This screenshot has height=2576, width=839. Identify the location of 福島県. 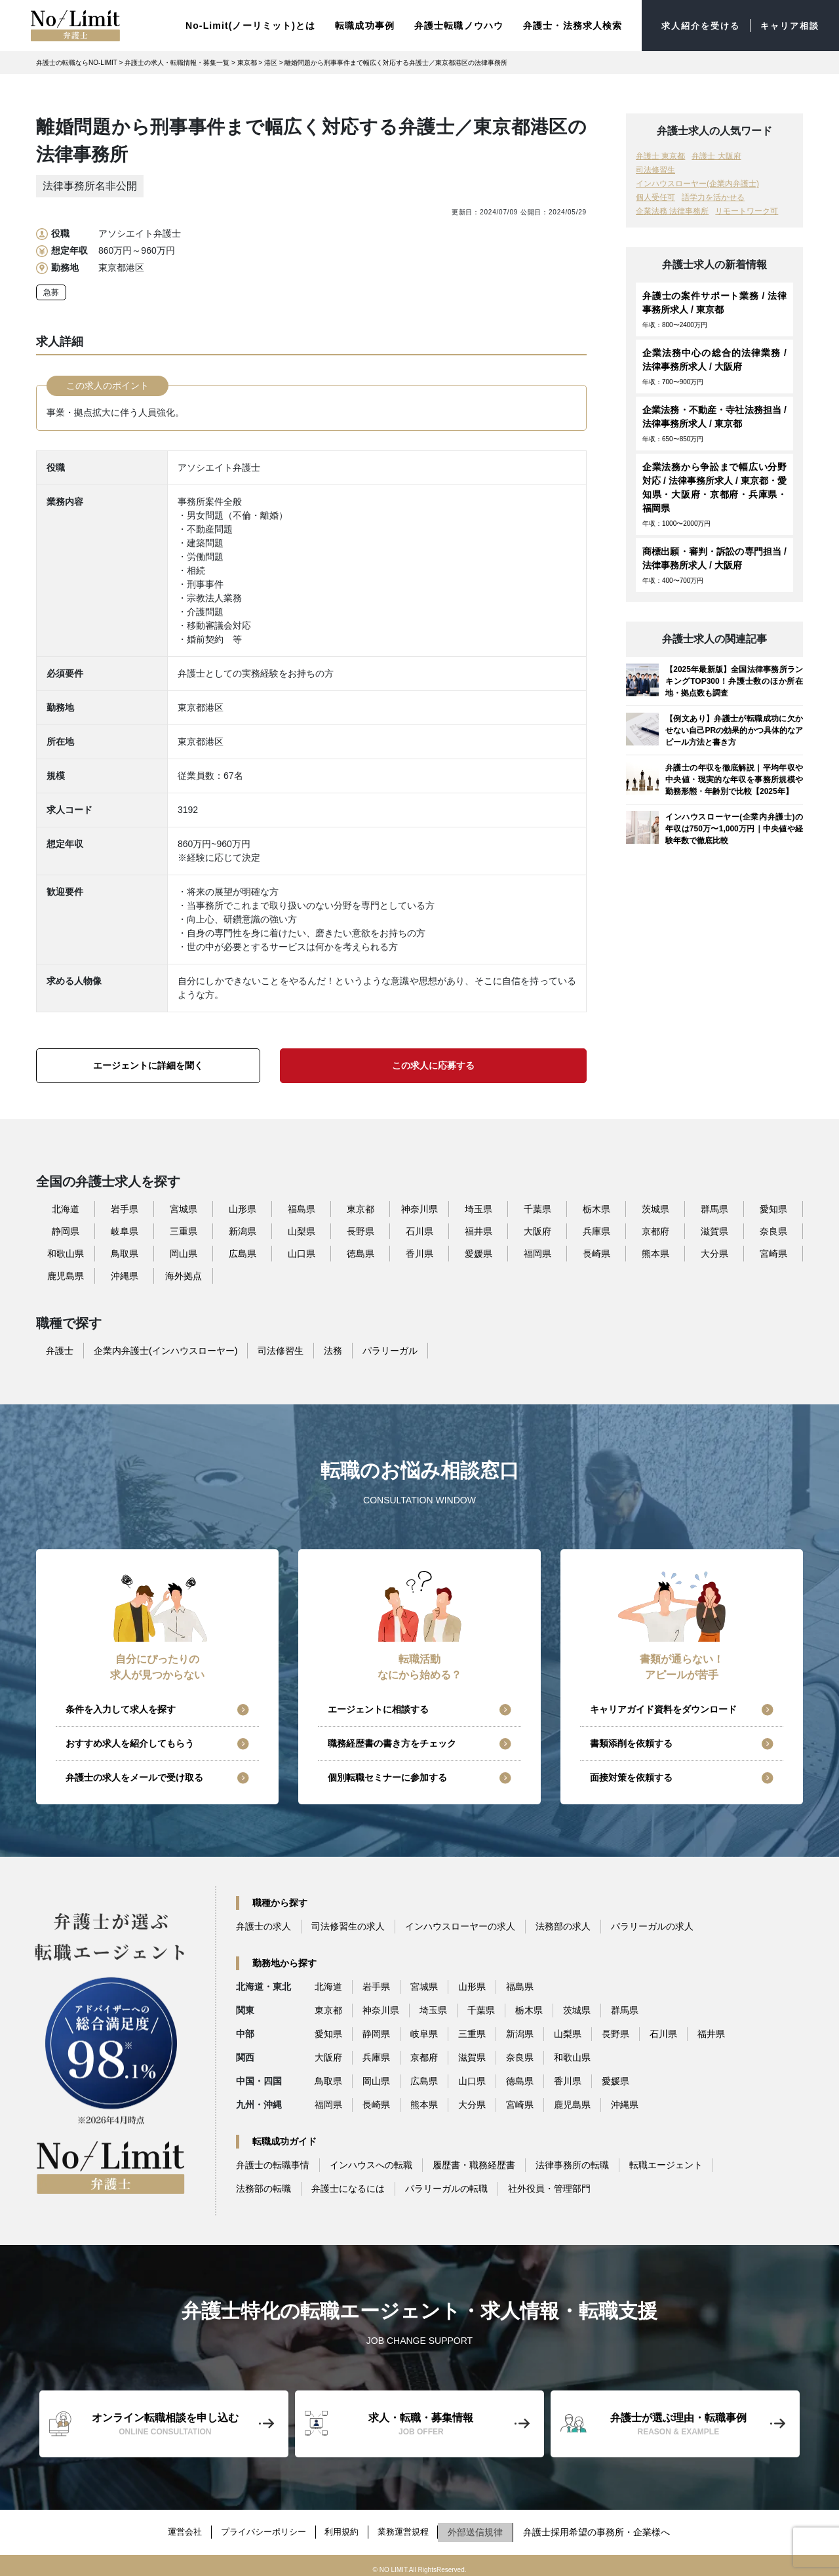
(301, 1205).